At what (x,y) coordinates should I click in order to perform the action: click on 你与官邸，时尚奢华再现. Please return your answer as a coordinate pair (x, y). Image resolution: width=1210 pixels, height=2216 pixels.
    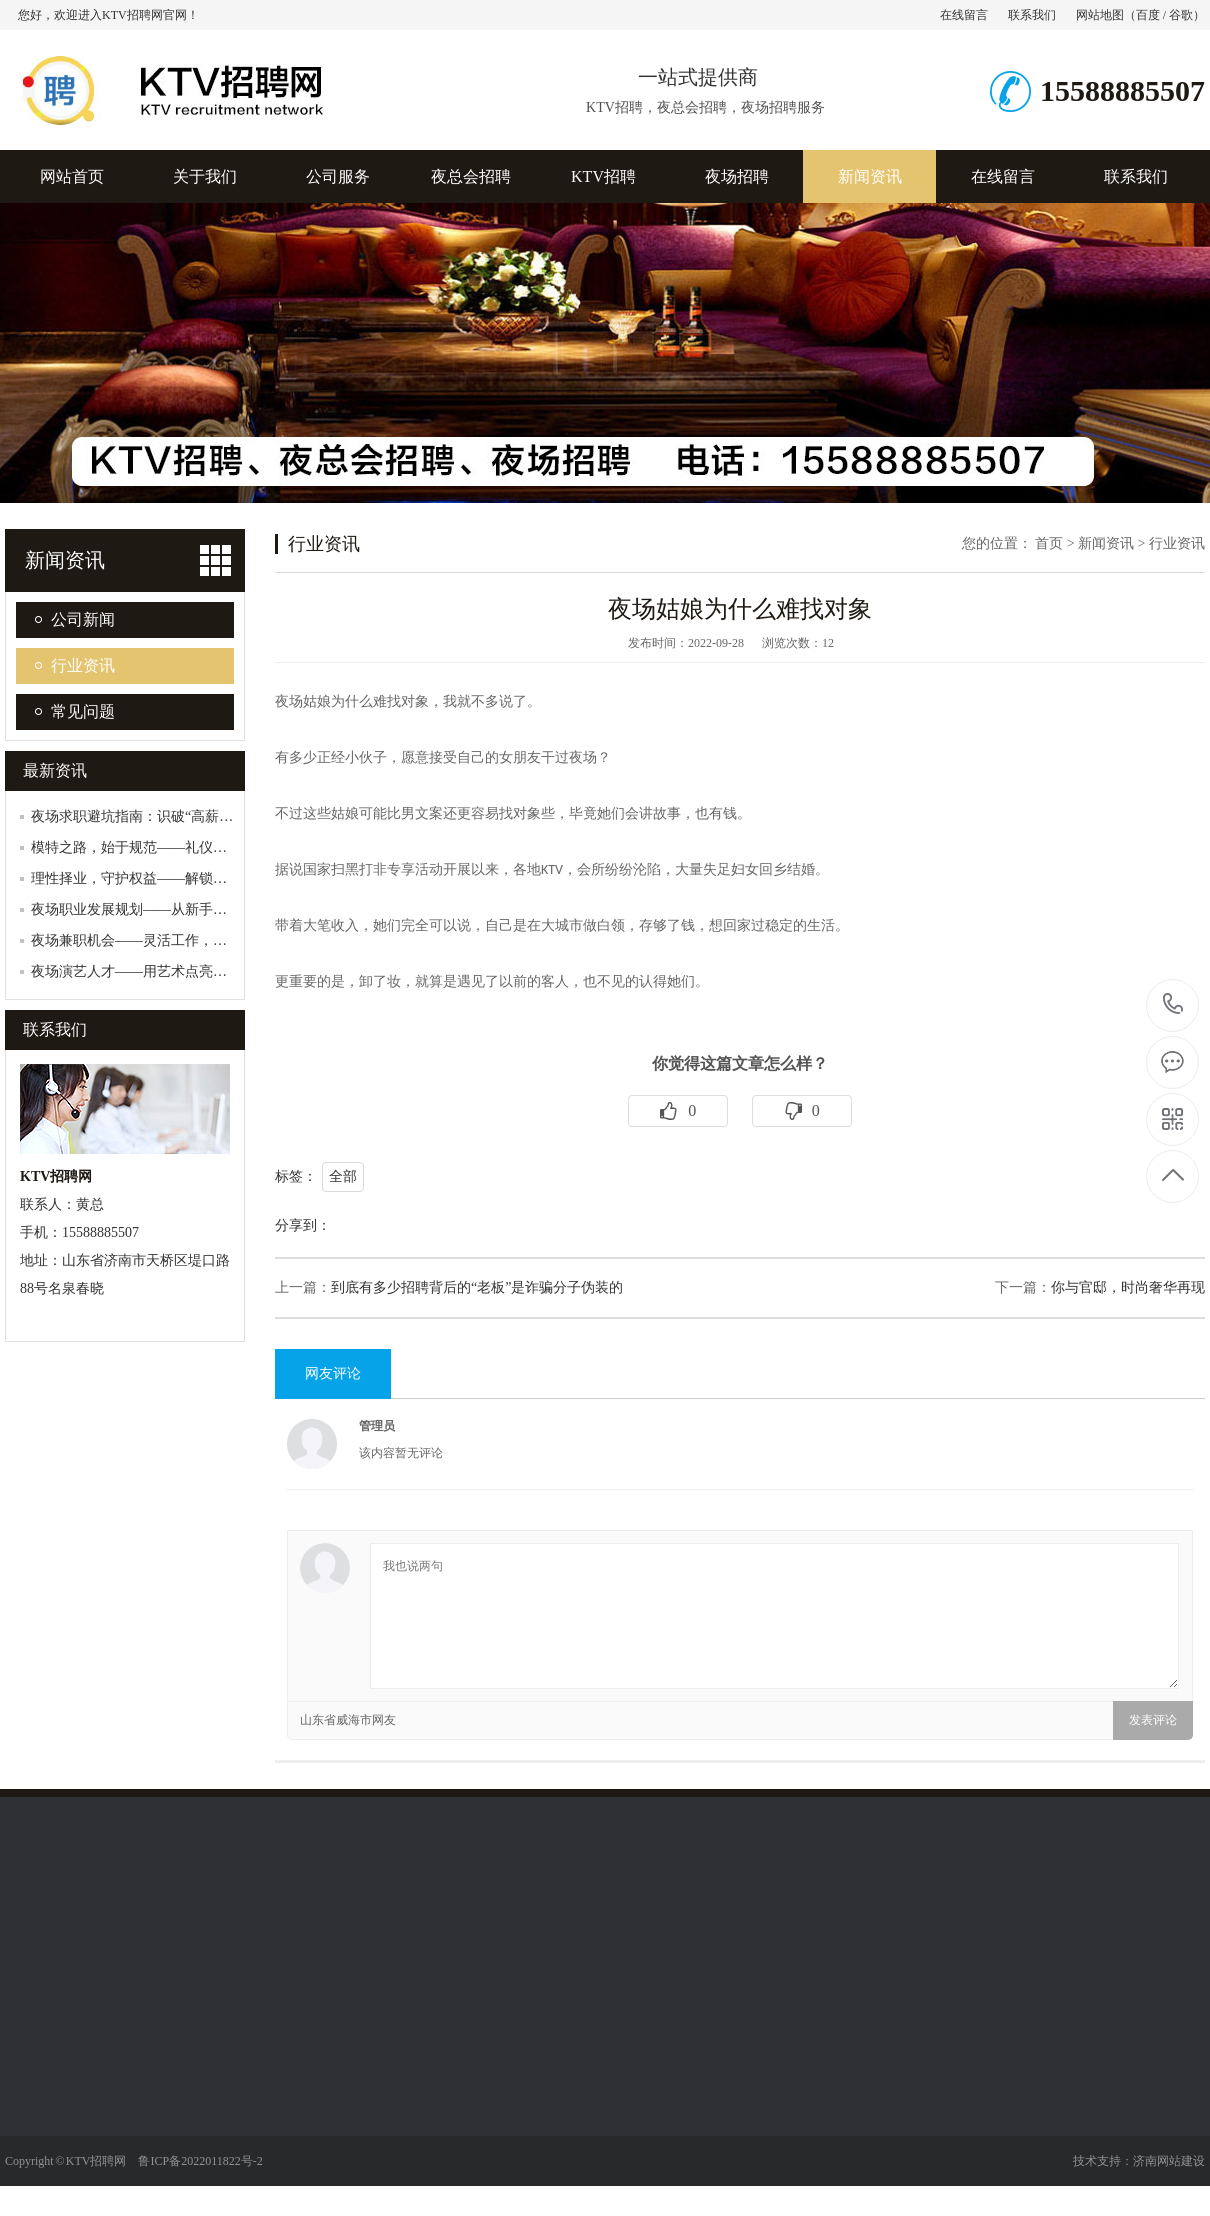
    Looking at the image, I should click on (1128, 1287).